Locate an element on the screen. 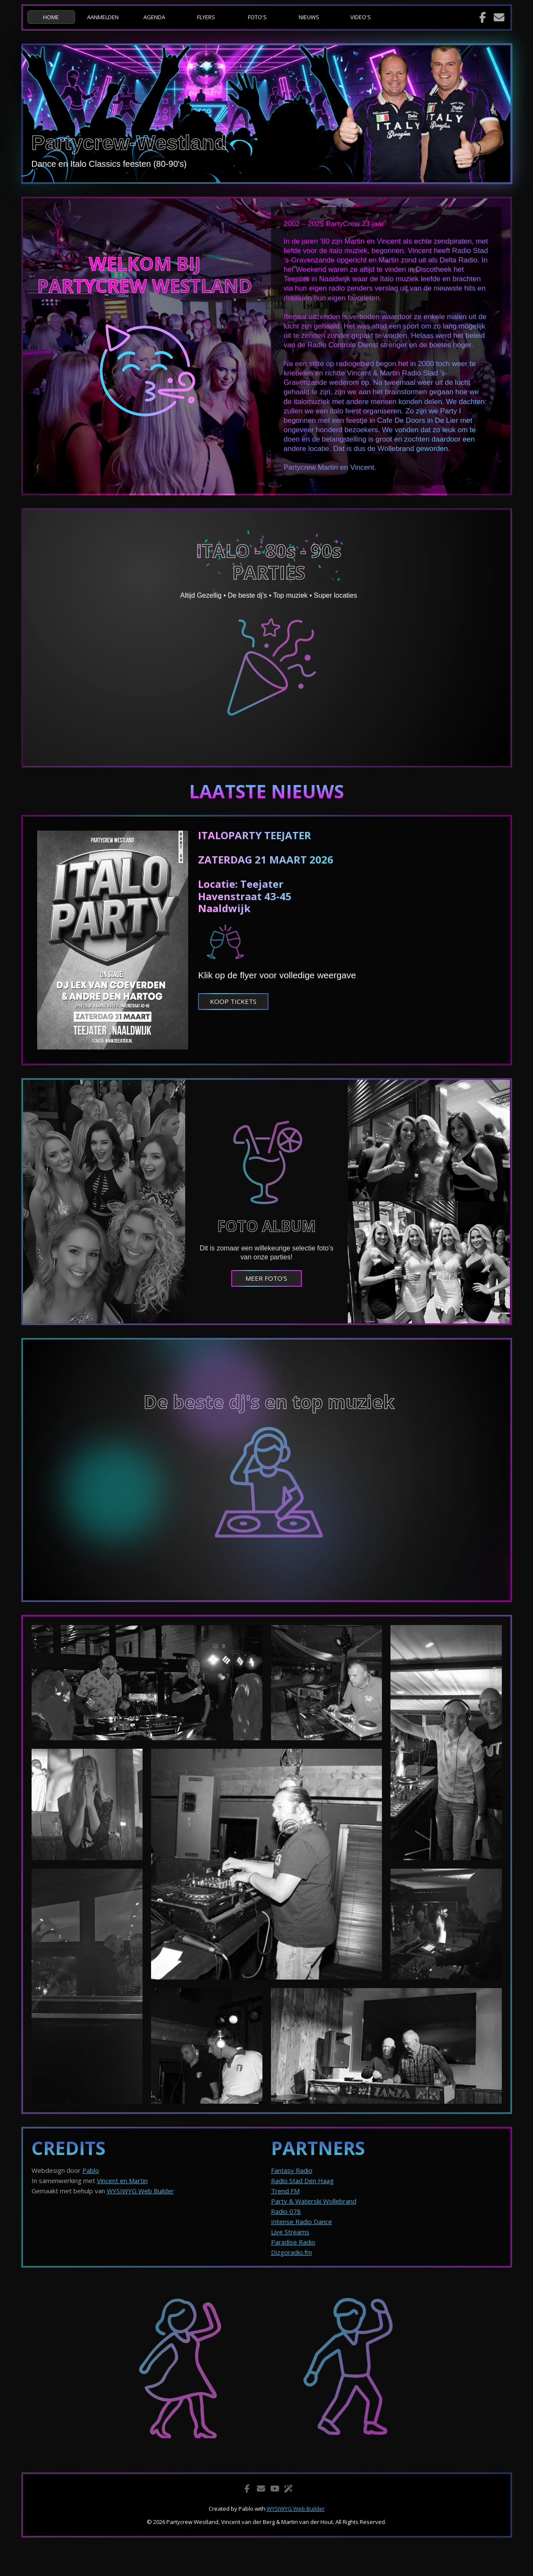 Image resolution: width=533 pixels, height=2576 pixels. Intense Radio Dance is located at coordinates (301, 2221).